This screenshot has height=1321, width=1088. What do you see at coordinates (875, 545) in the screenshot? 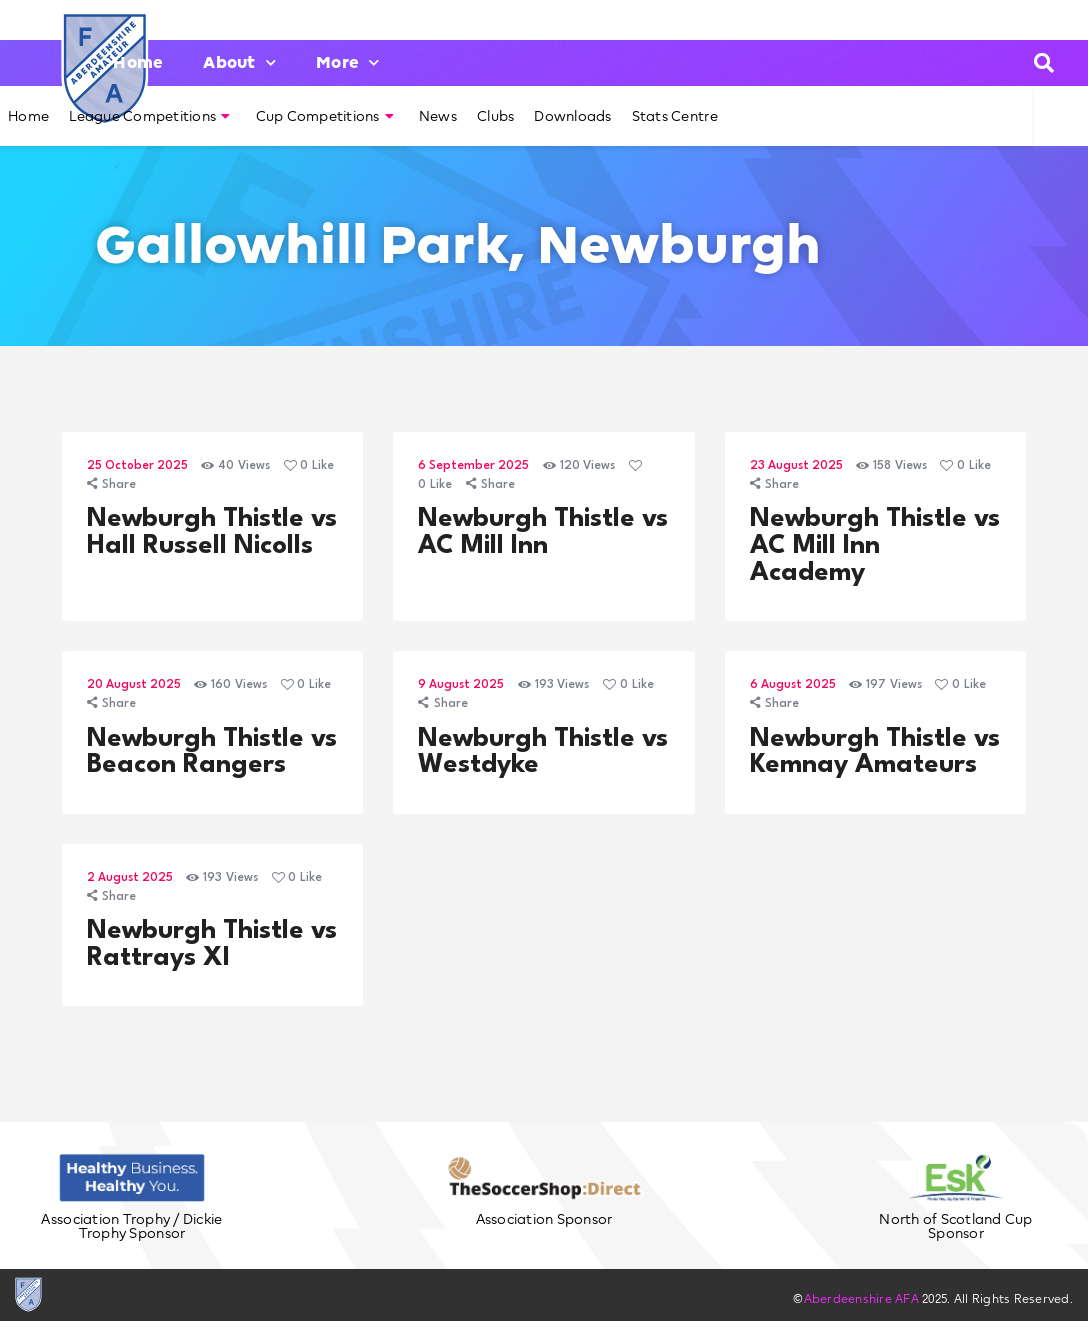
I see `Newburgh Thistle vs AC Mill Inn Academy` at bounding box center [875, 545].